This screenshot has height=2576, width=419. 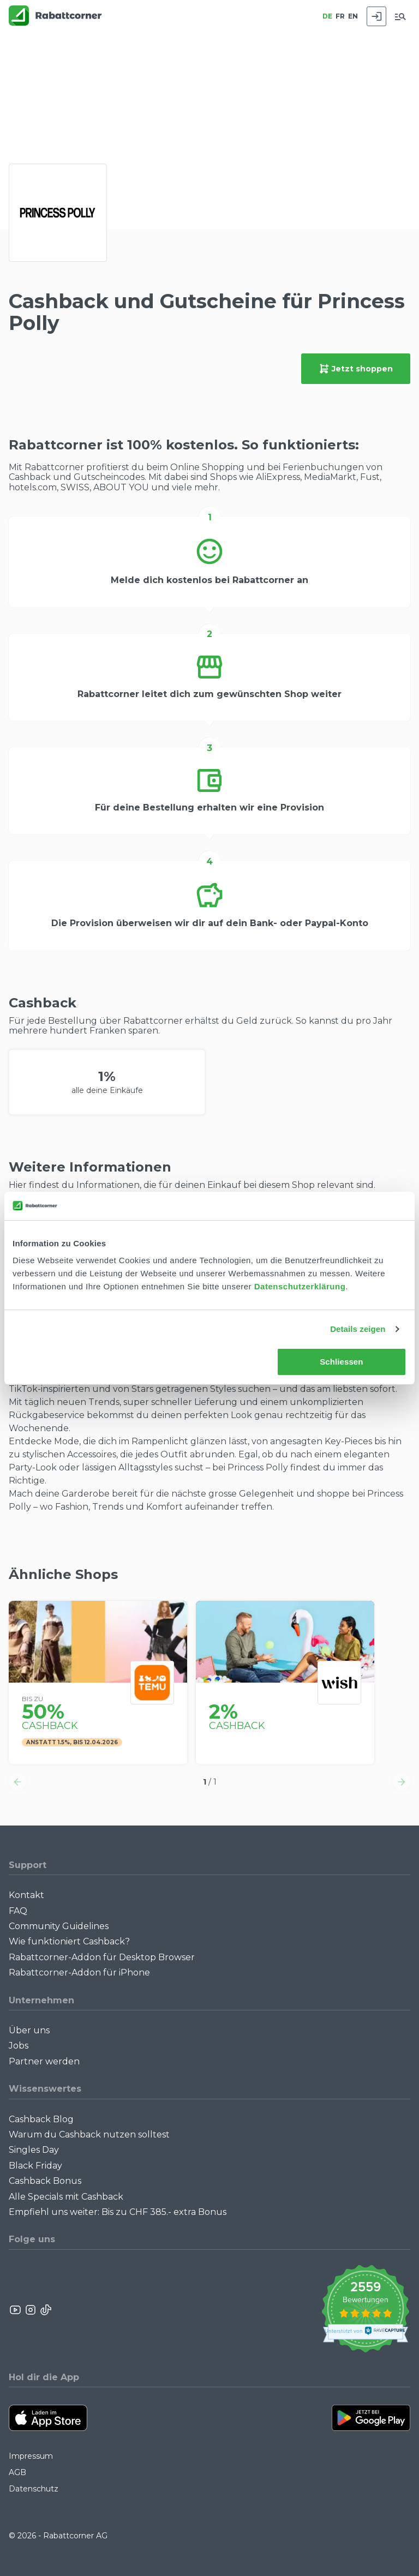 What do you see at coordinates (117, 2212) in the screenshot?
I see `Empfiehl uns weiter: Bis zu CHF 385.- extra Bonus` at bounding box center [117, 2212].